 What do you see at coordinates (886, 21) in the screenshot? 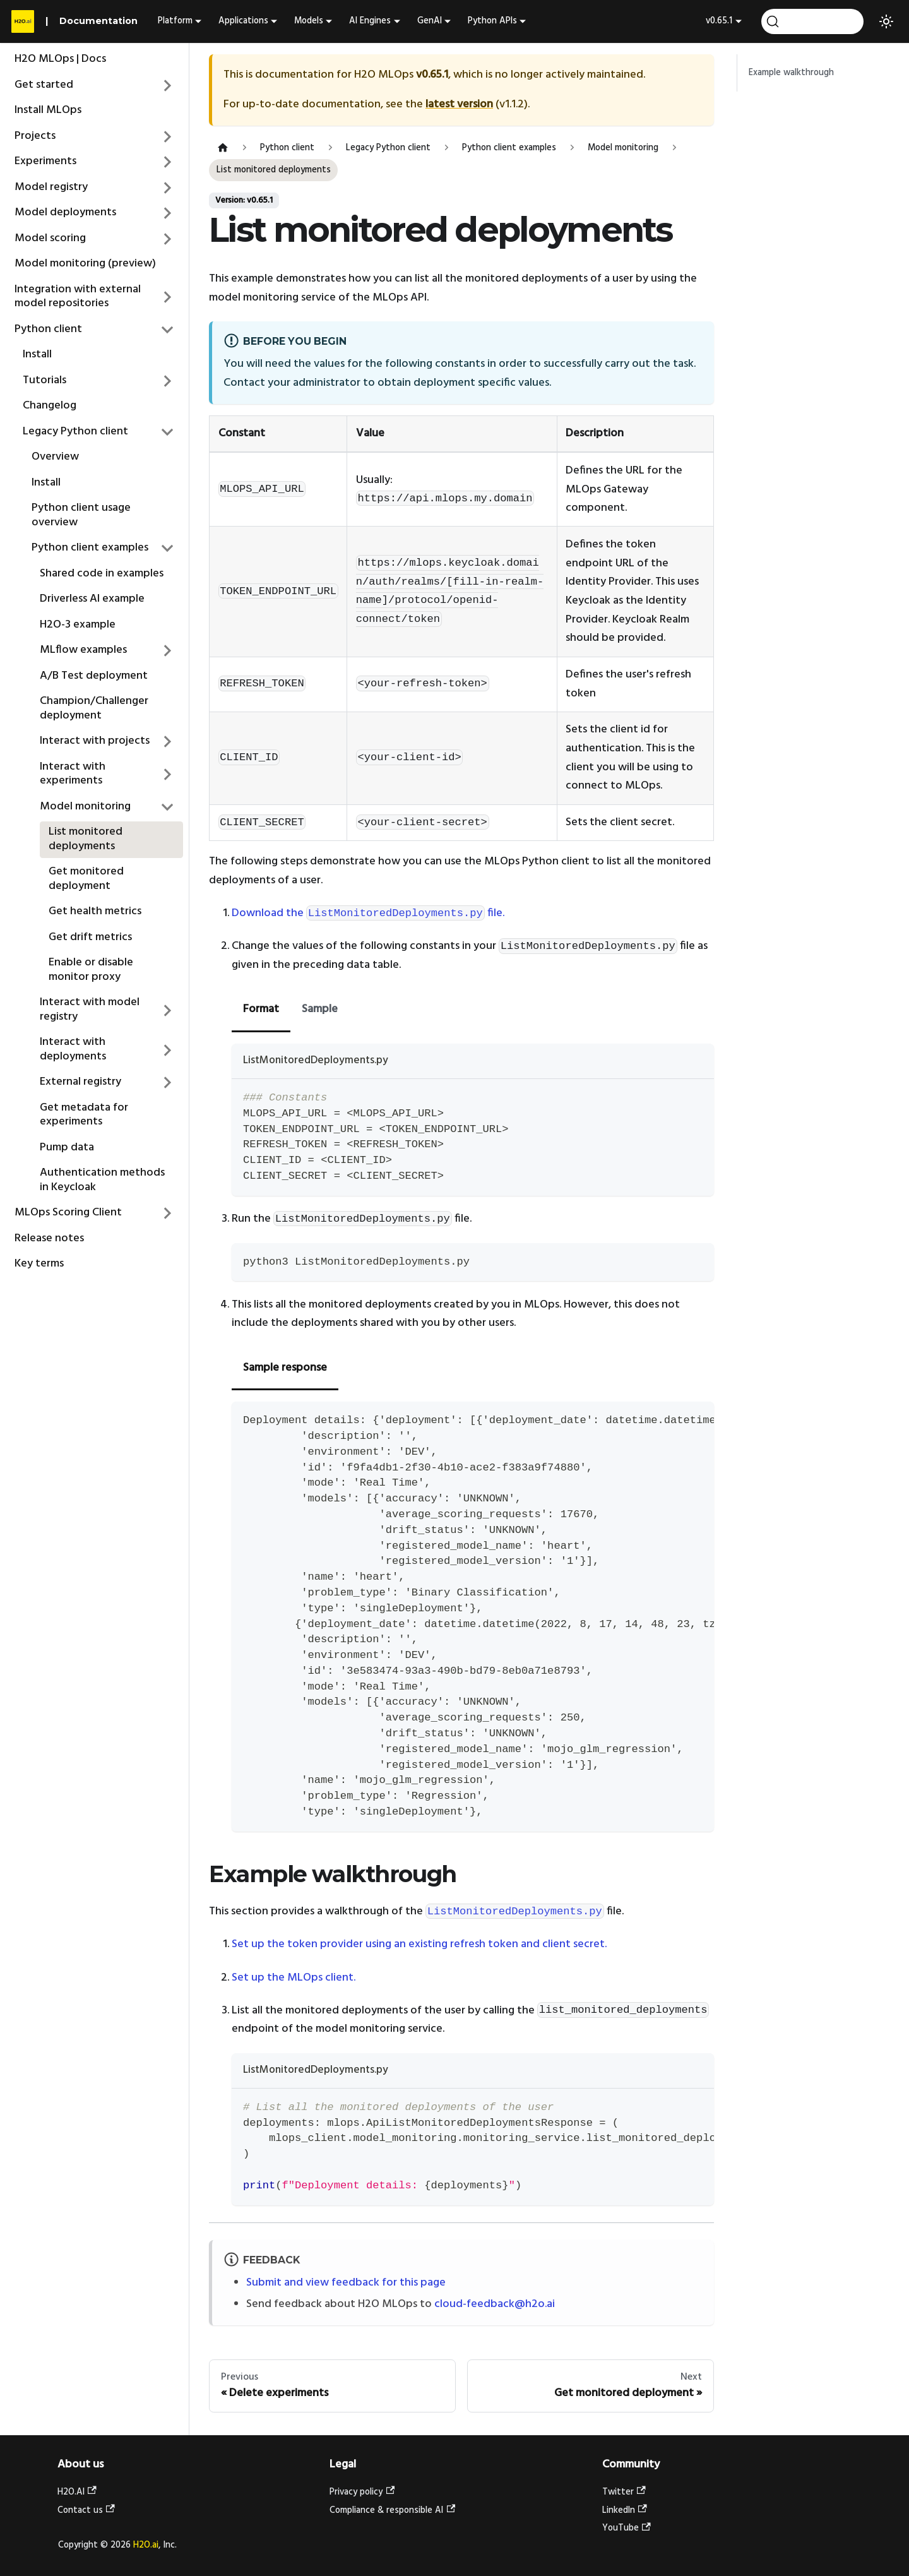
I see `[Switch between dark and light mode (currently light mode)]` at bounding box center [886, 21].